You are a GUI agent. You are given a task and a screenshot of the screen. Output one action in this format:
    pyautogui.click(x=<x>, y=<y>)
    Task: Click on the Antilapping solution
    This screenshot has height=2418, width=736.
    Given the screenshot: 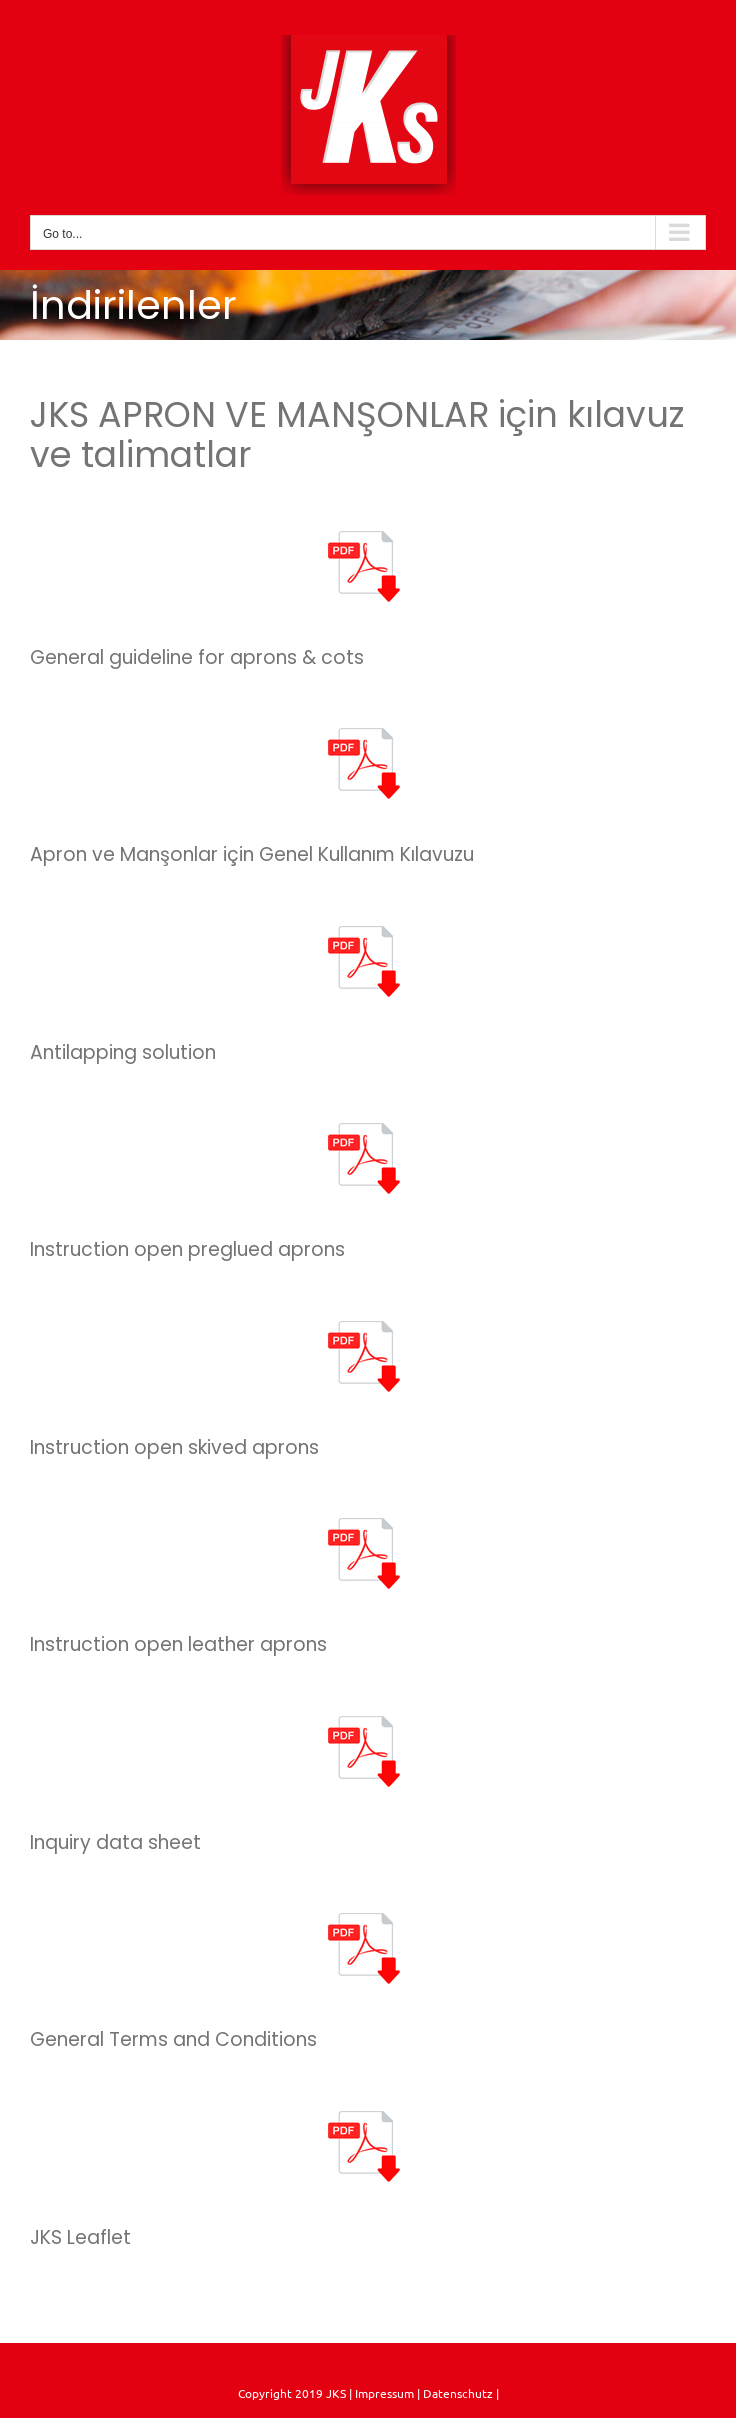 What is the action you would take?
    pyautogui.click(x=123, y=1052)
    